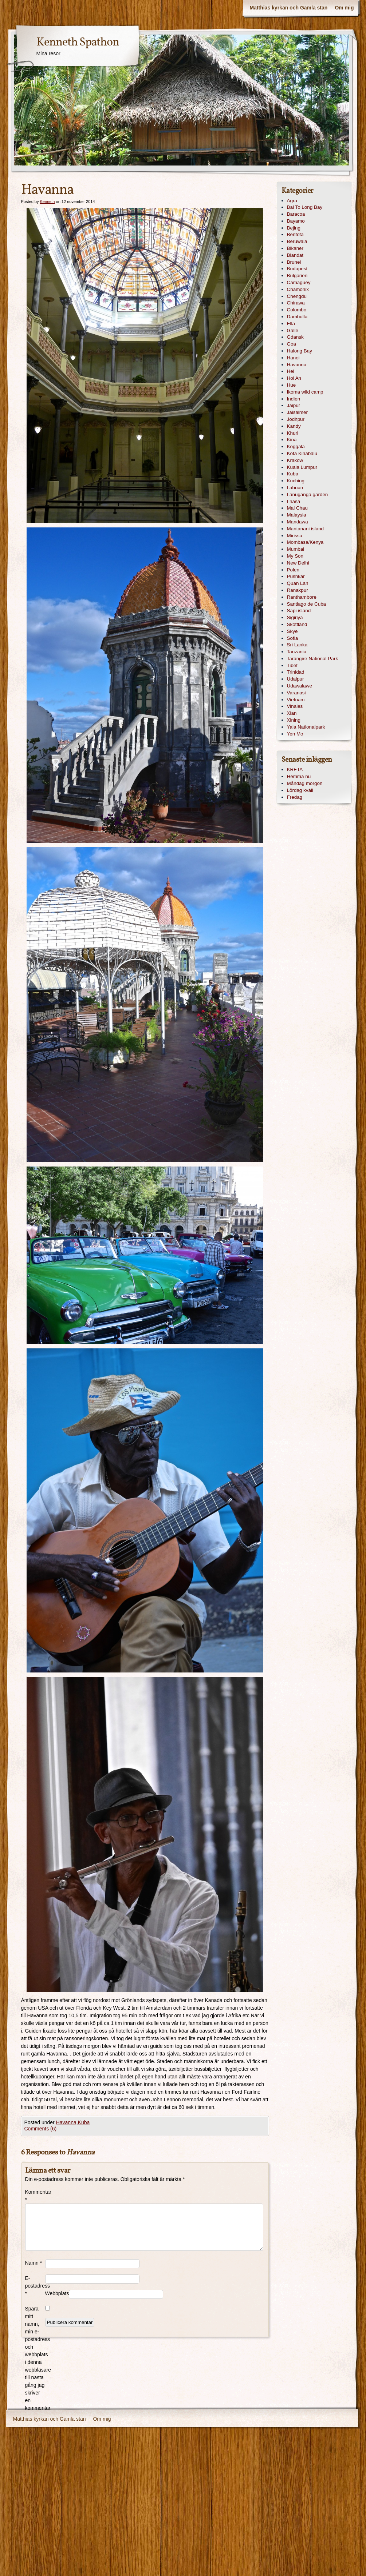 The image size is (366, 2576). I want to click on Halong Bay, so click(299, 351).